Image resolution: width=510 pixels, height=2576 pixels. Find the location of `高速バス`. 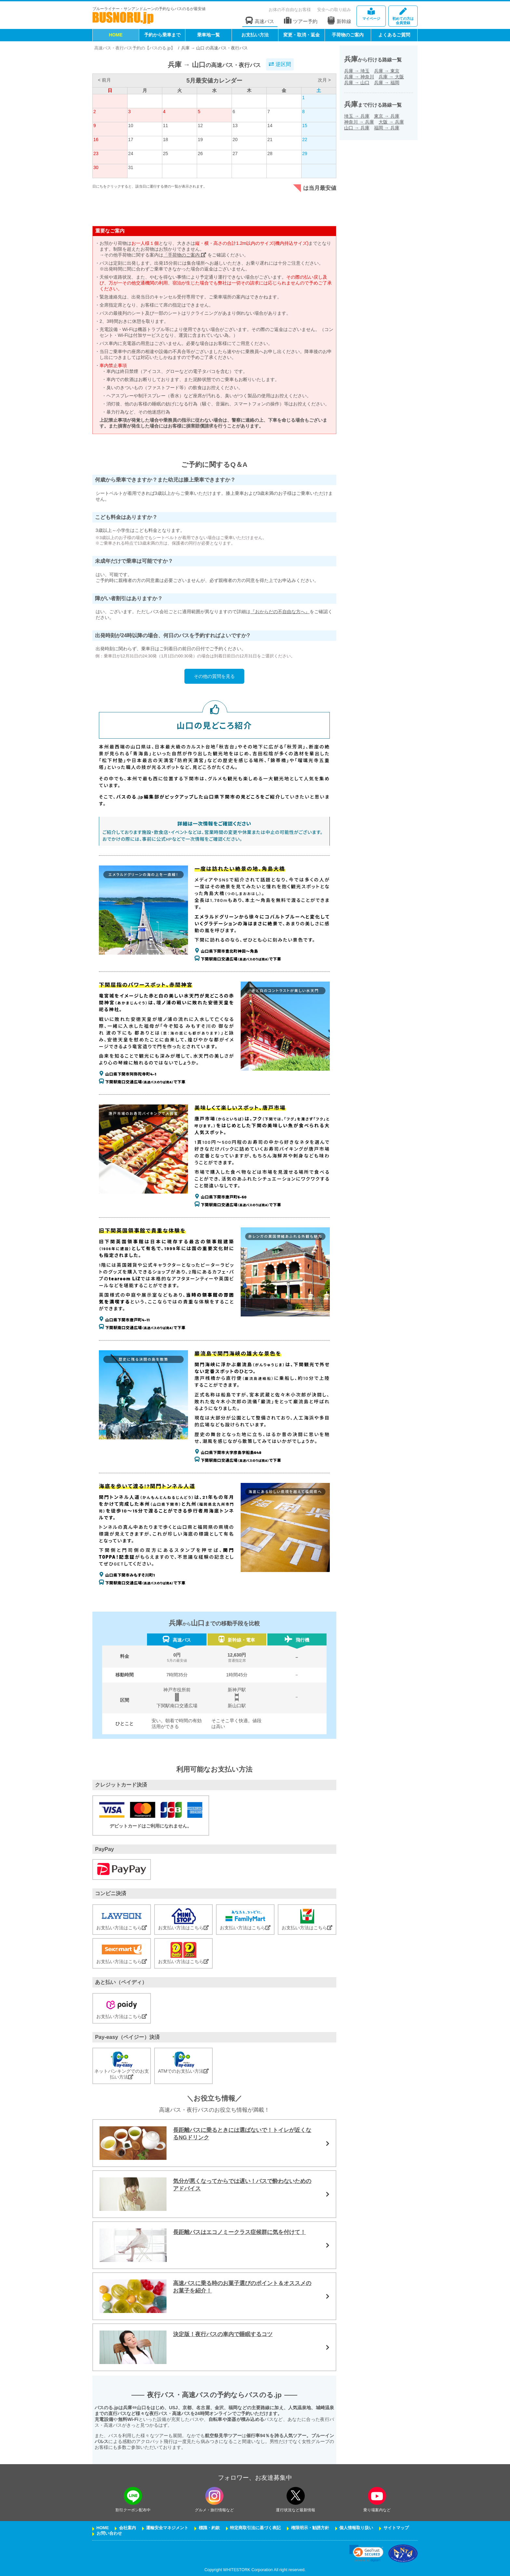

高速バス is located at coordinates (260, 20).